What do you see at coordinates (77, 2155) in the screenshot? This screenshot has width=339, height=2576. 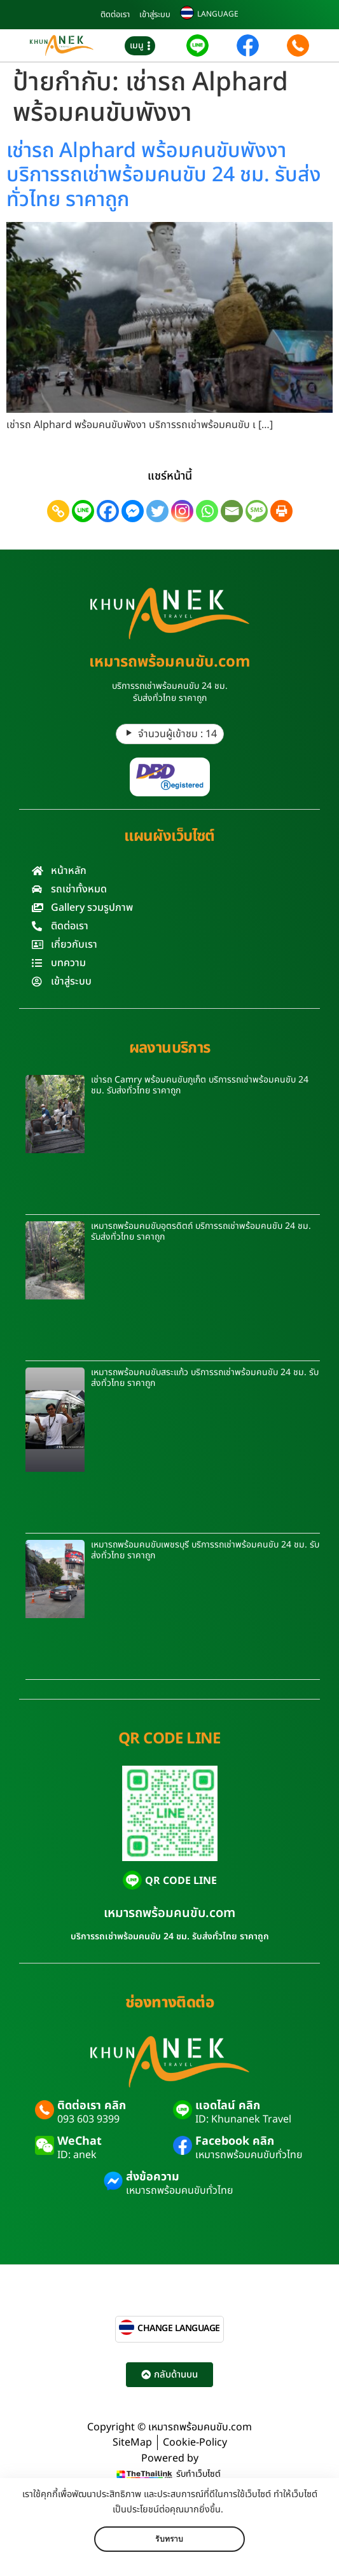 I see `ID: anek` at bounding box center [77, 2155].